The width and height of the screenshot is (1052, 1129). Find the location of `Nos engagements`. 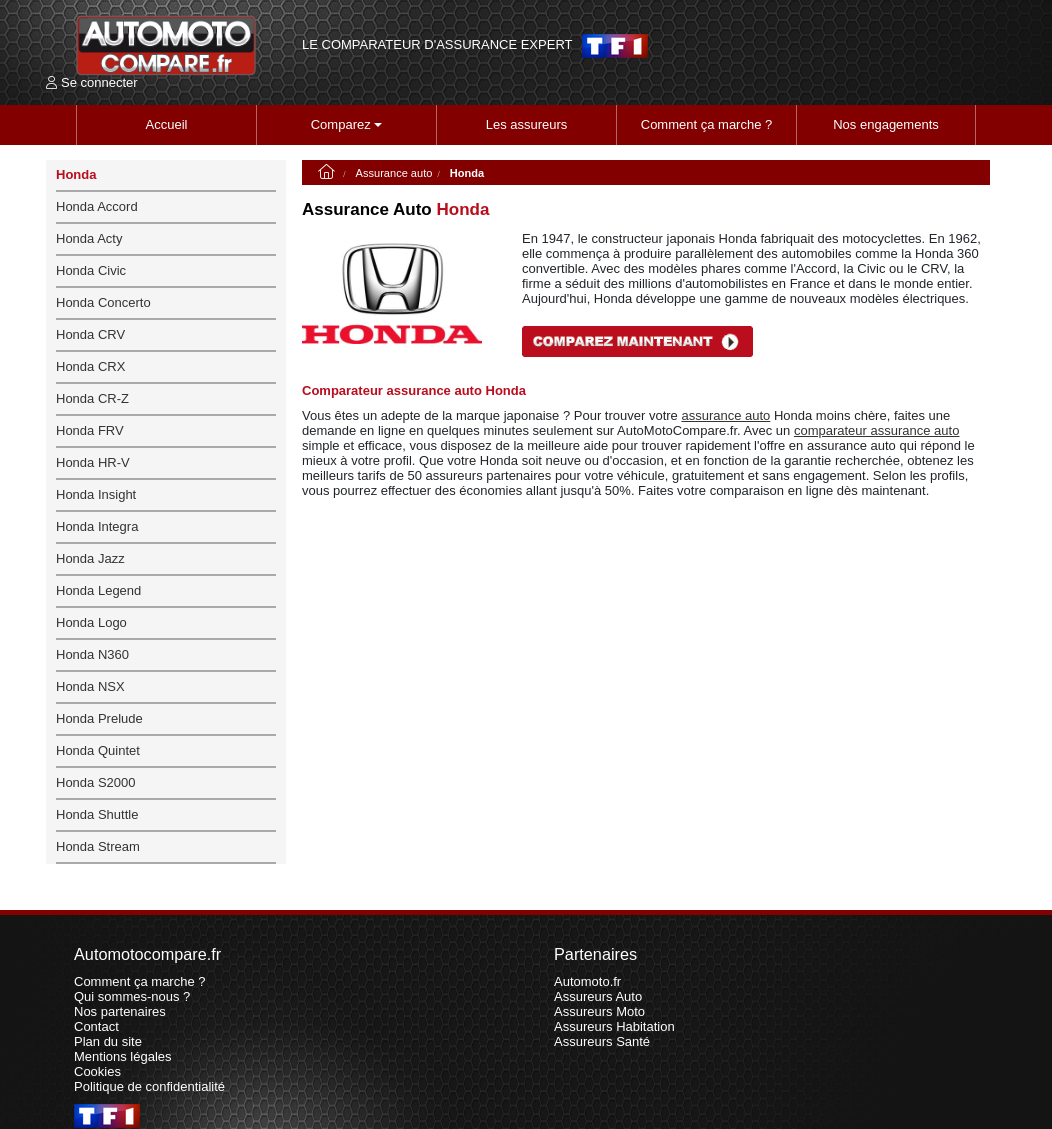

Nos engagements is located at coordinates (886, 124).